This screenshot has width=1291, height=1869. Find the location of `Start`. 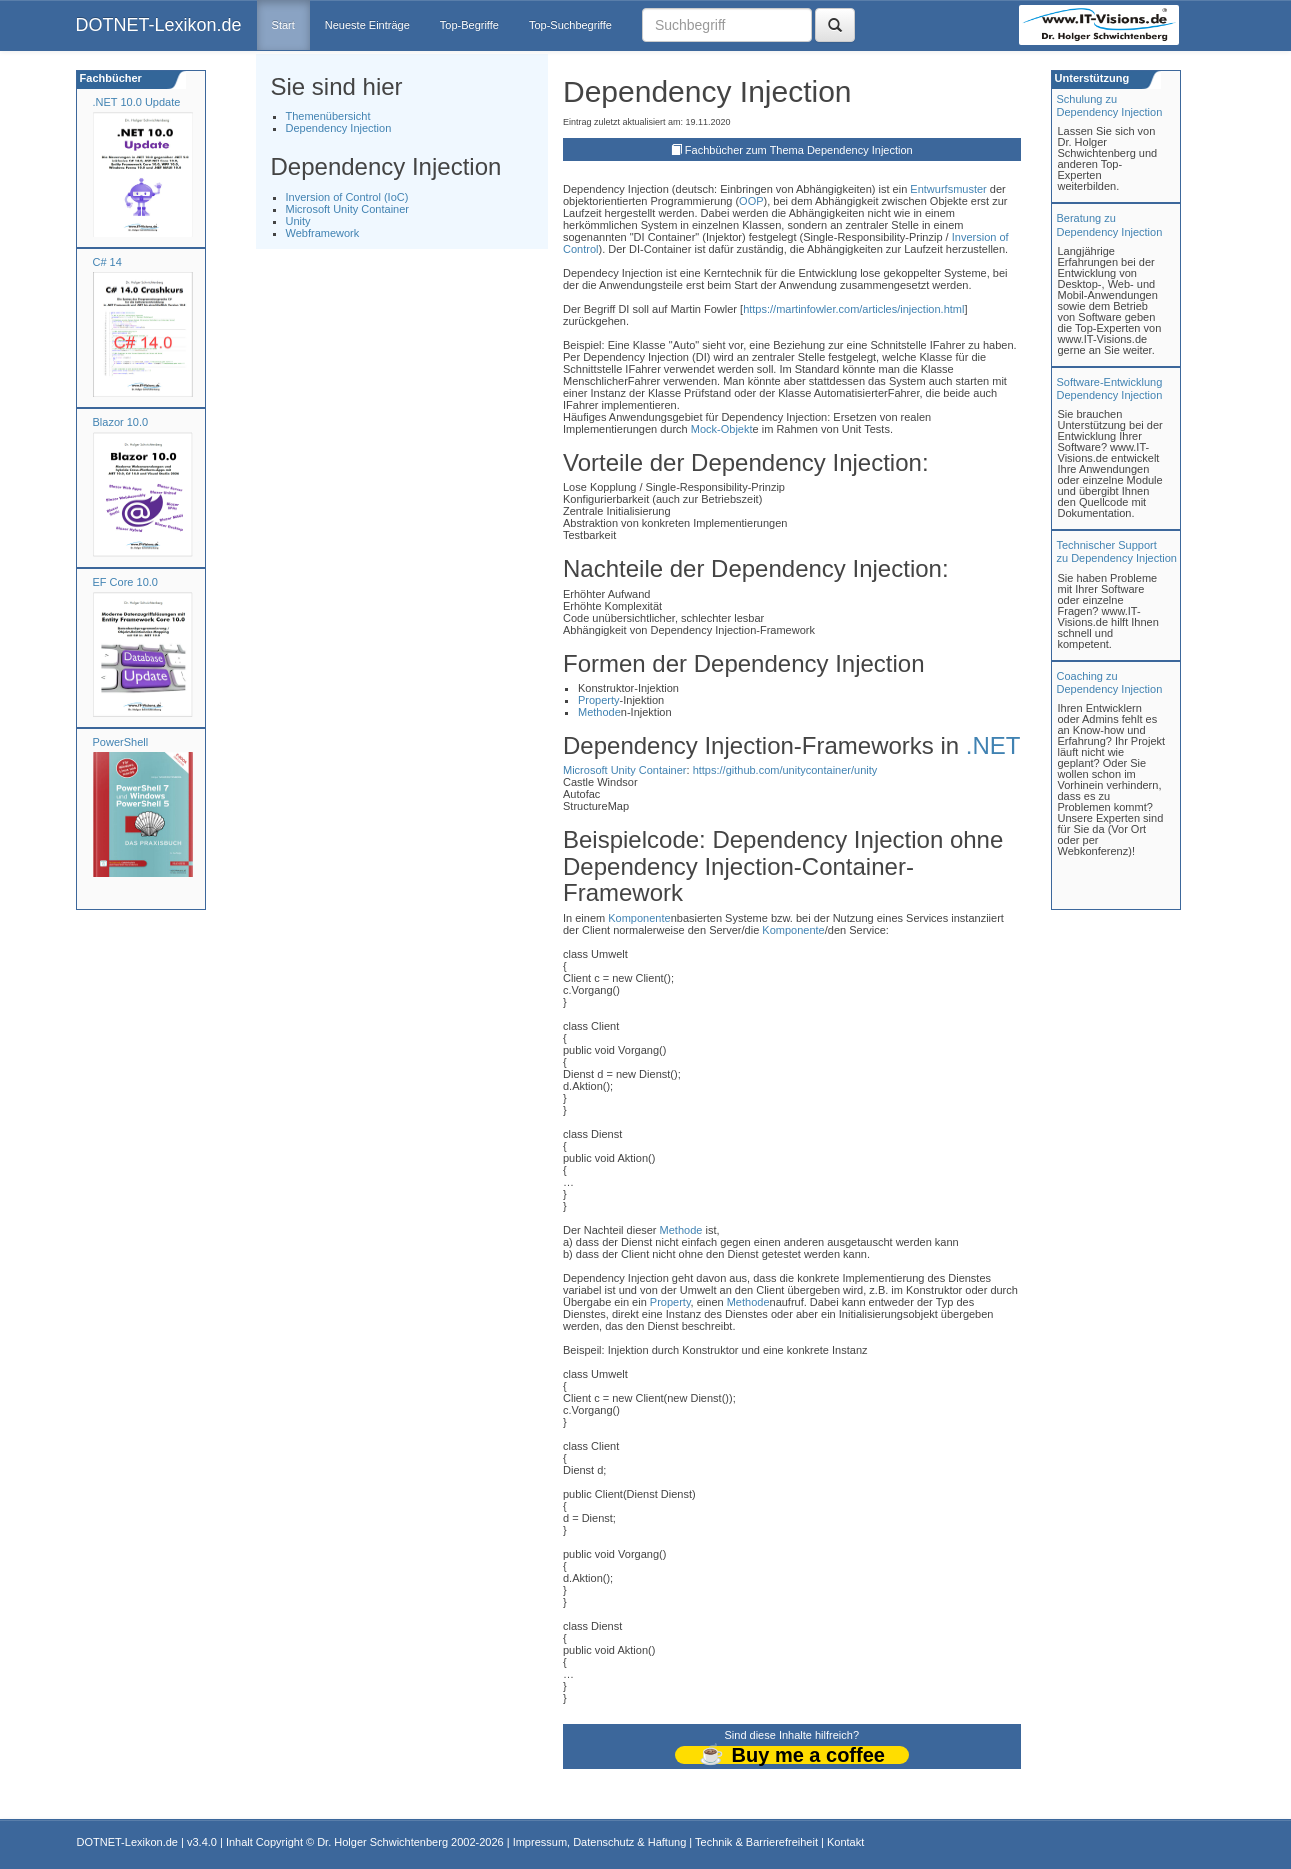

Start is located at coordinates (283, 25).